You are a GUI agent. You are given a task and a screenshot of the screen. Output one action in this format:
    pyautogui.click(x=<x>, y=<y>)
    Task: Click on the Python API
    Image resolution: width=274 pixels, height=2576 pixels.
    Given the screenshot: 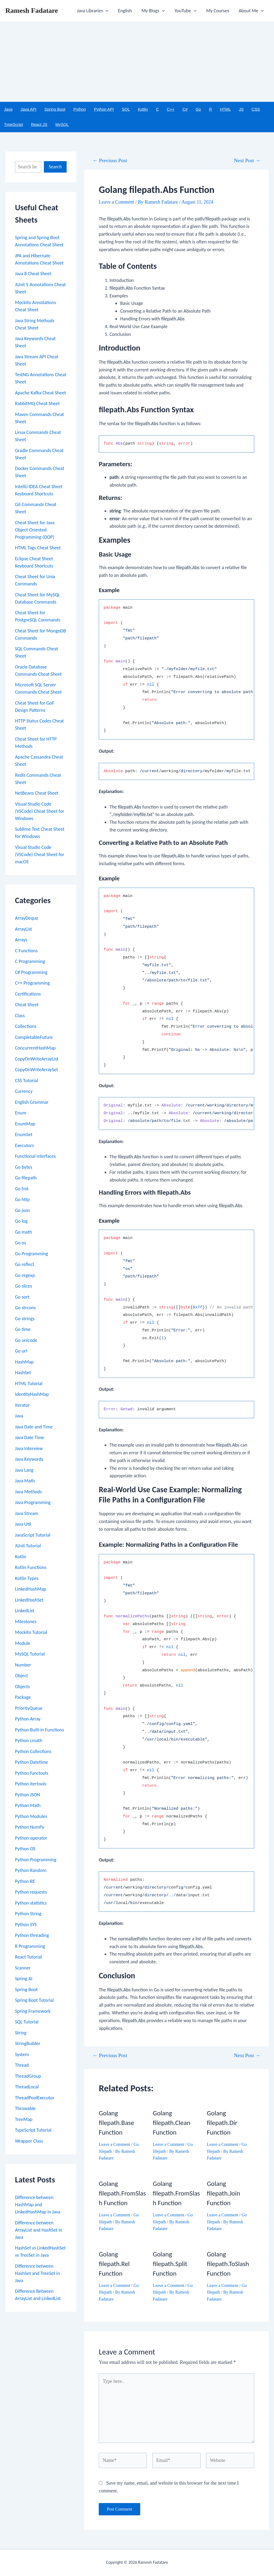 What is the action you would take?
    pyautogui.click(x=104, y=109)
    